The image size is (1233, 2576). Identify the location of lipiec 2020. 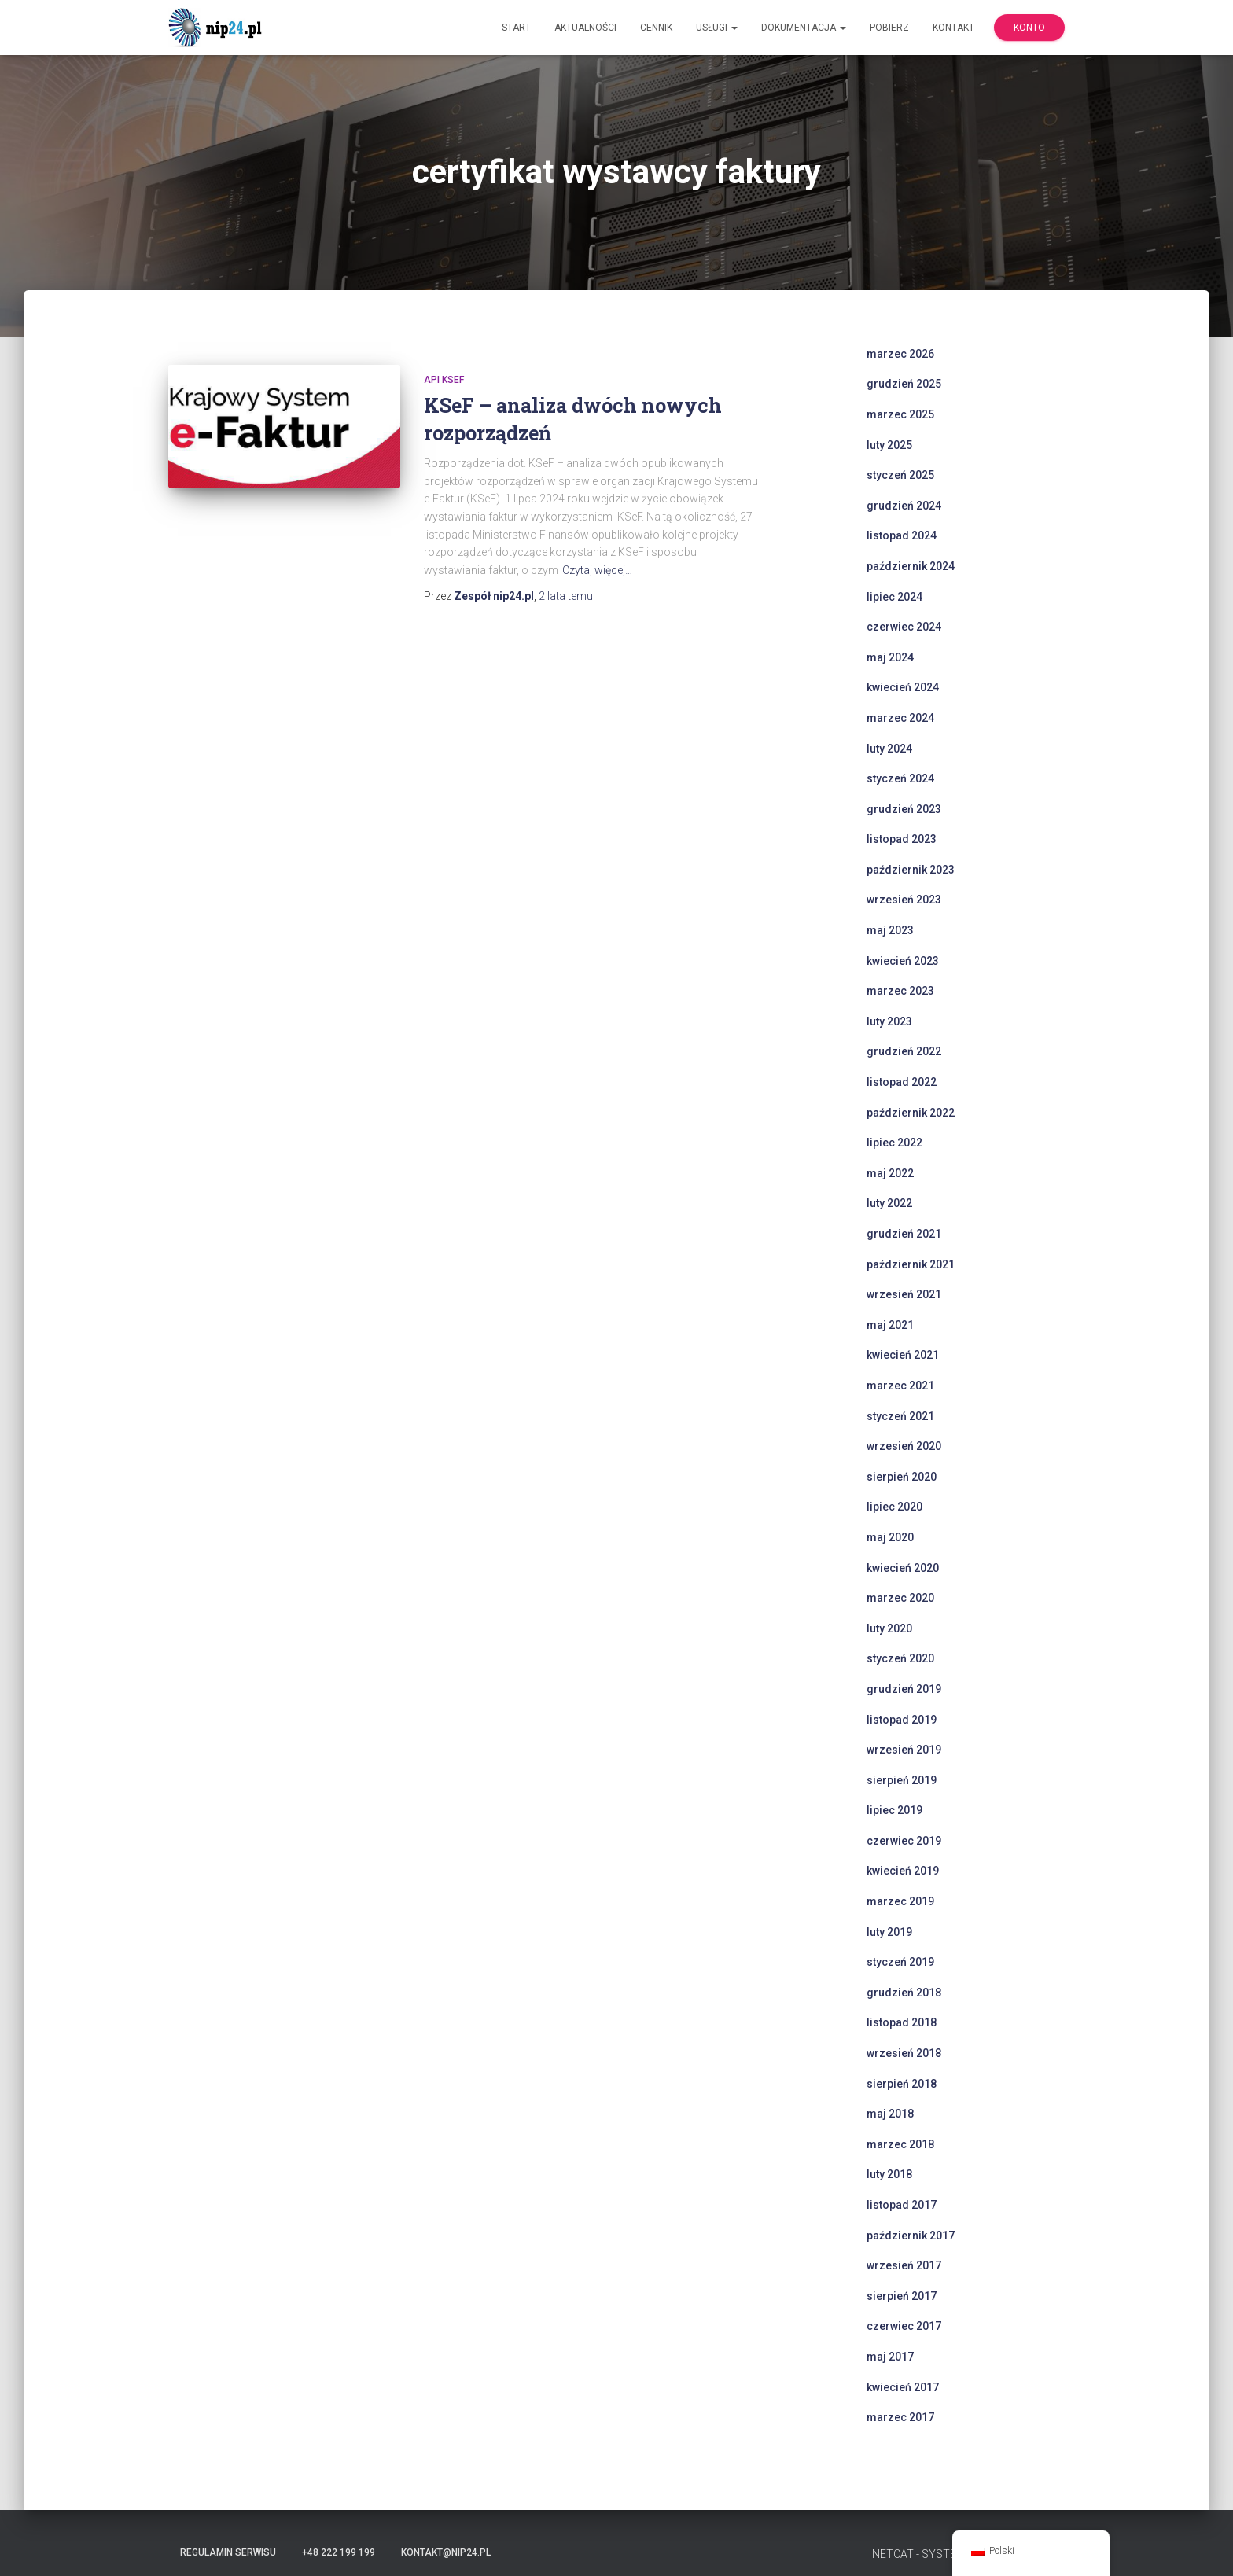
(894, 1506).